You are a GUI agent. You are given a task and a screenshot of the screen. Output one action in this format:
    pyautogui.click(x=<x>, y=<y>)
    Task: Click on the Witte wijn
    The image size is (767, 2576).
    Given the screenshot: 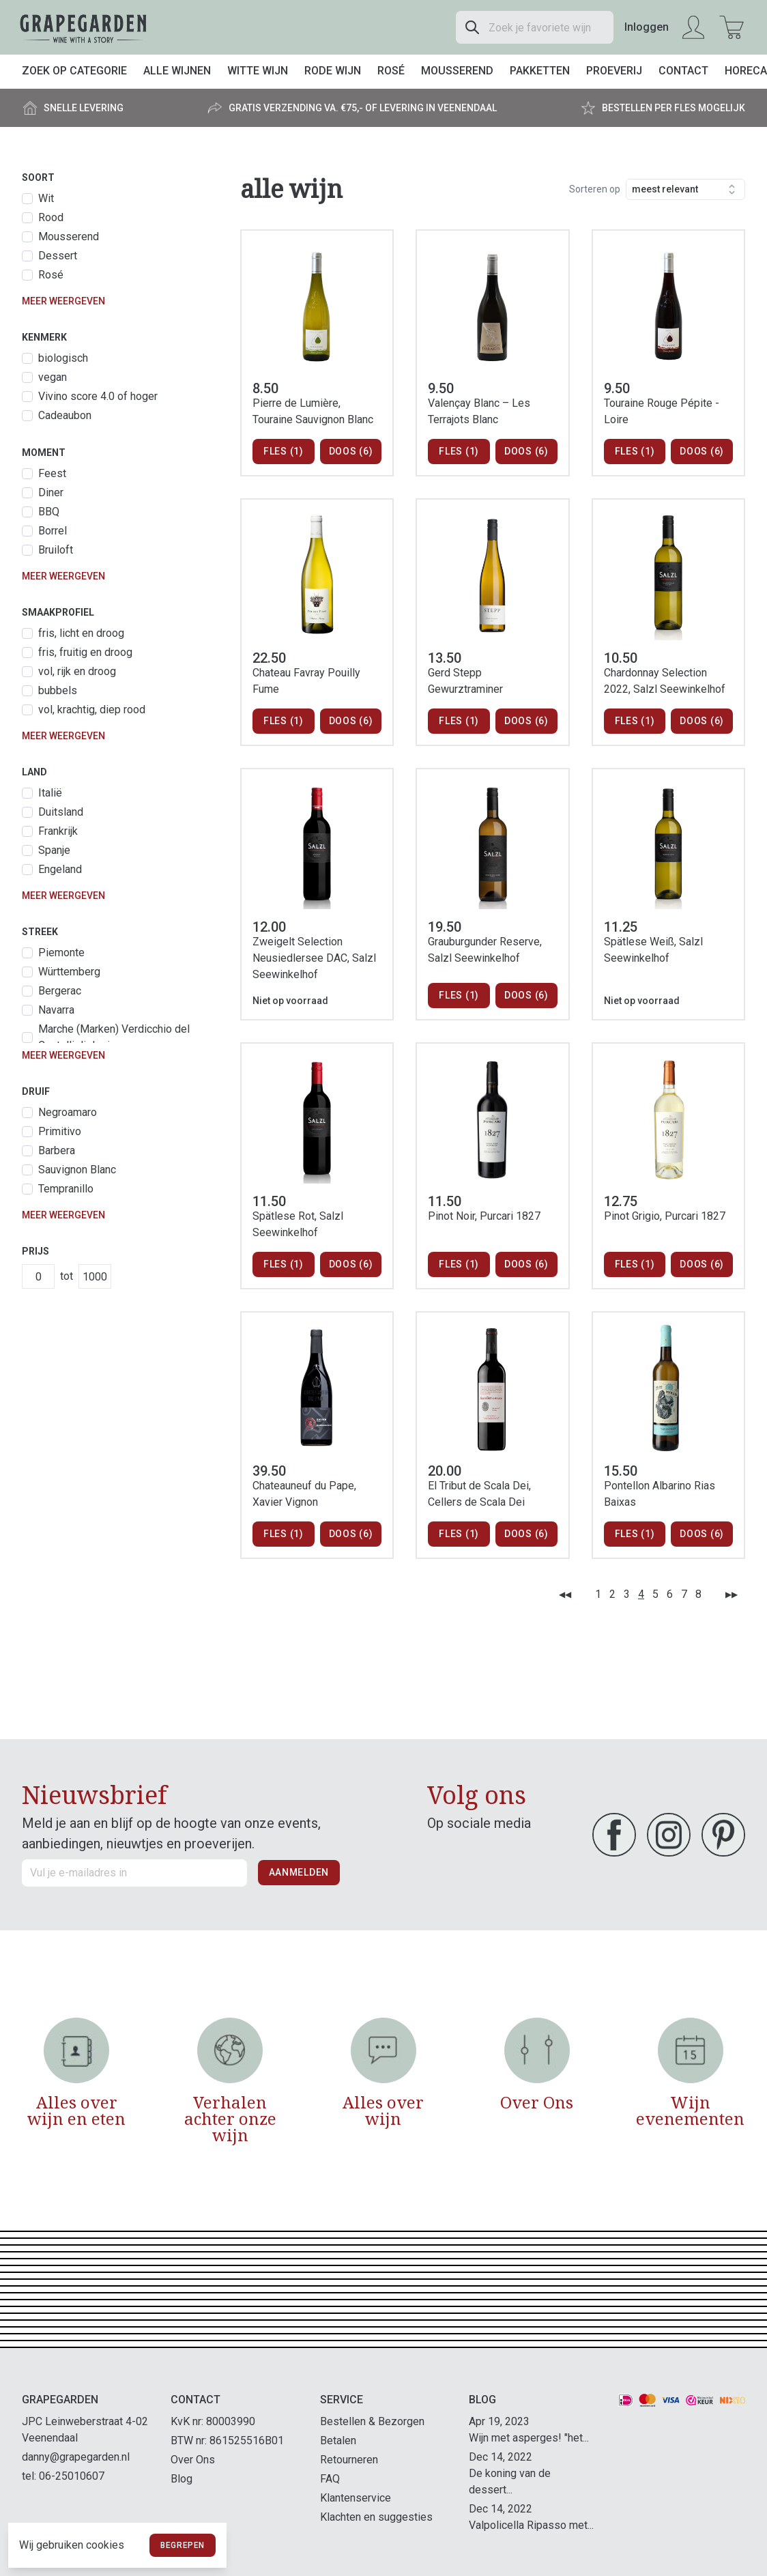 What is the action you would take?
    pyautogui.click(x=257, y=70)
    